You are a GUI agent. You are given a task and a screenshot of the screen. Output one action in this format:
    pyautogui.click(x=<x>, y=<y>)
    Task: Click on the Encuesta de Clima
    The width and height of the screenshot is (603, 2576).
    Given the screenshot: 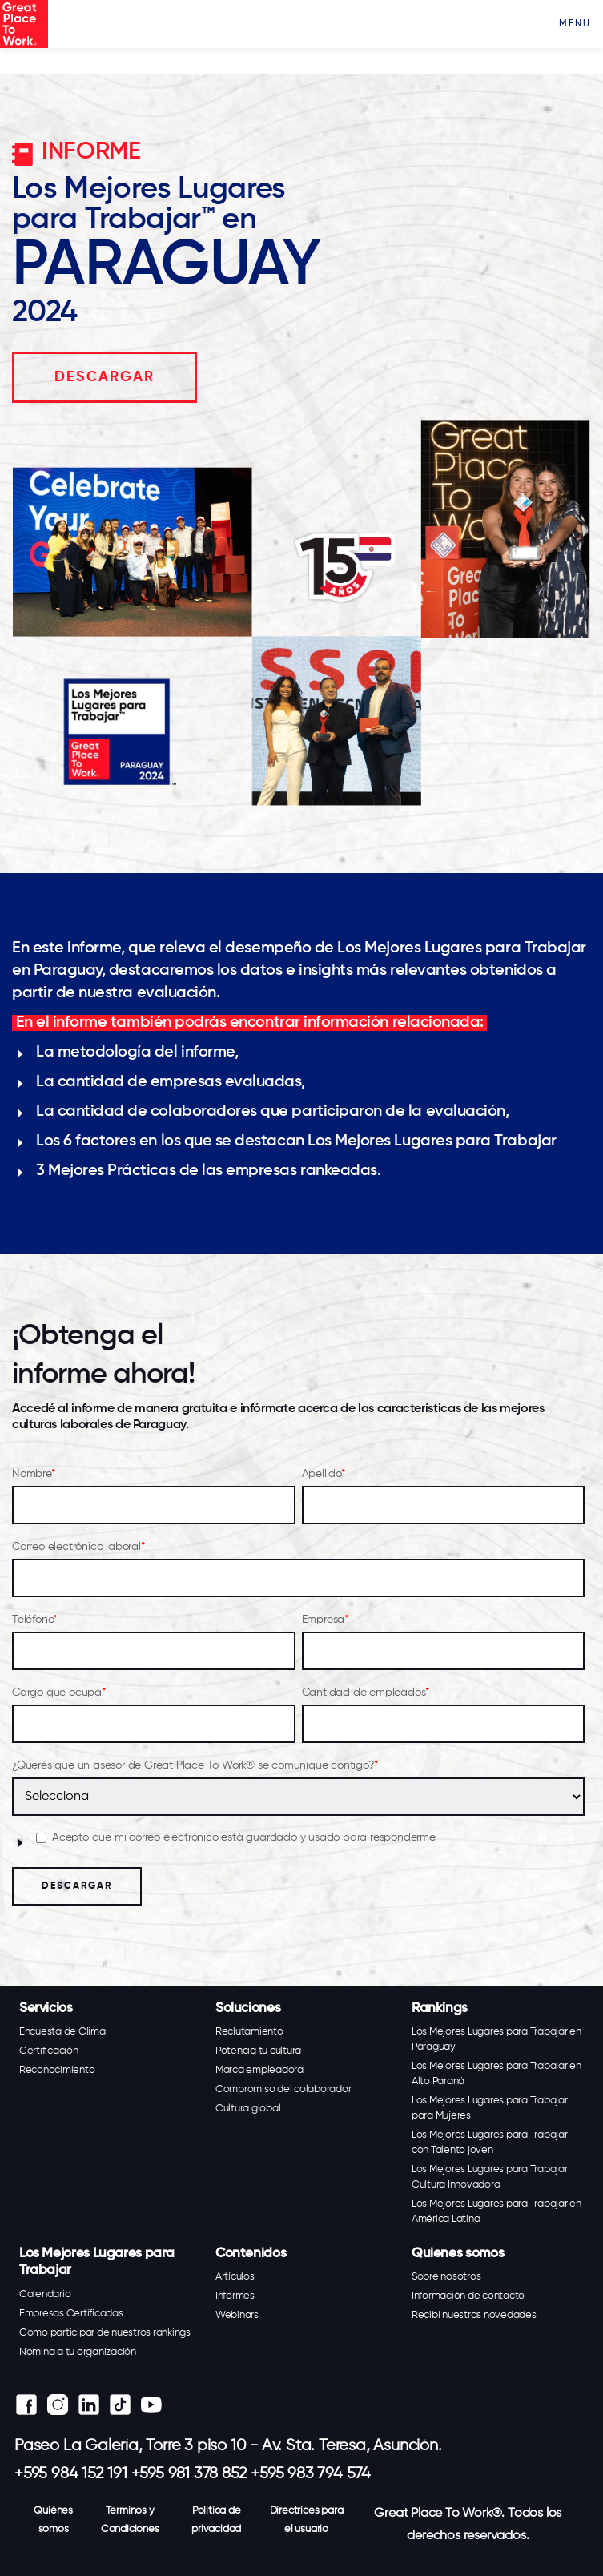 What is the action you would take?
    pyautogui.click(x=62, y=2032)
    